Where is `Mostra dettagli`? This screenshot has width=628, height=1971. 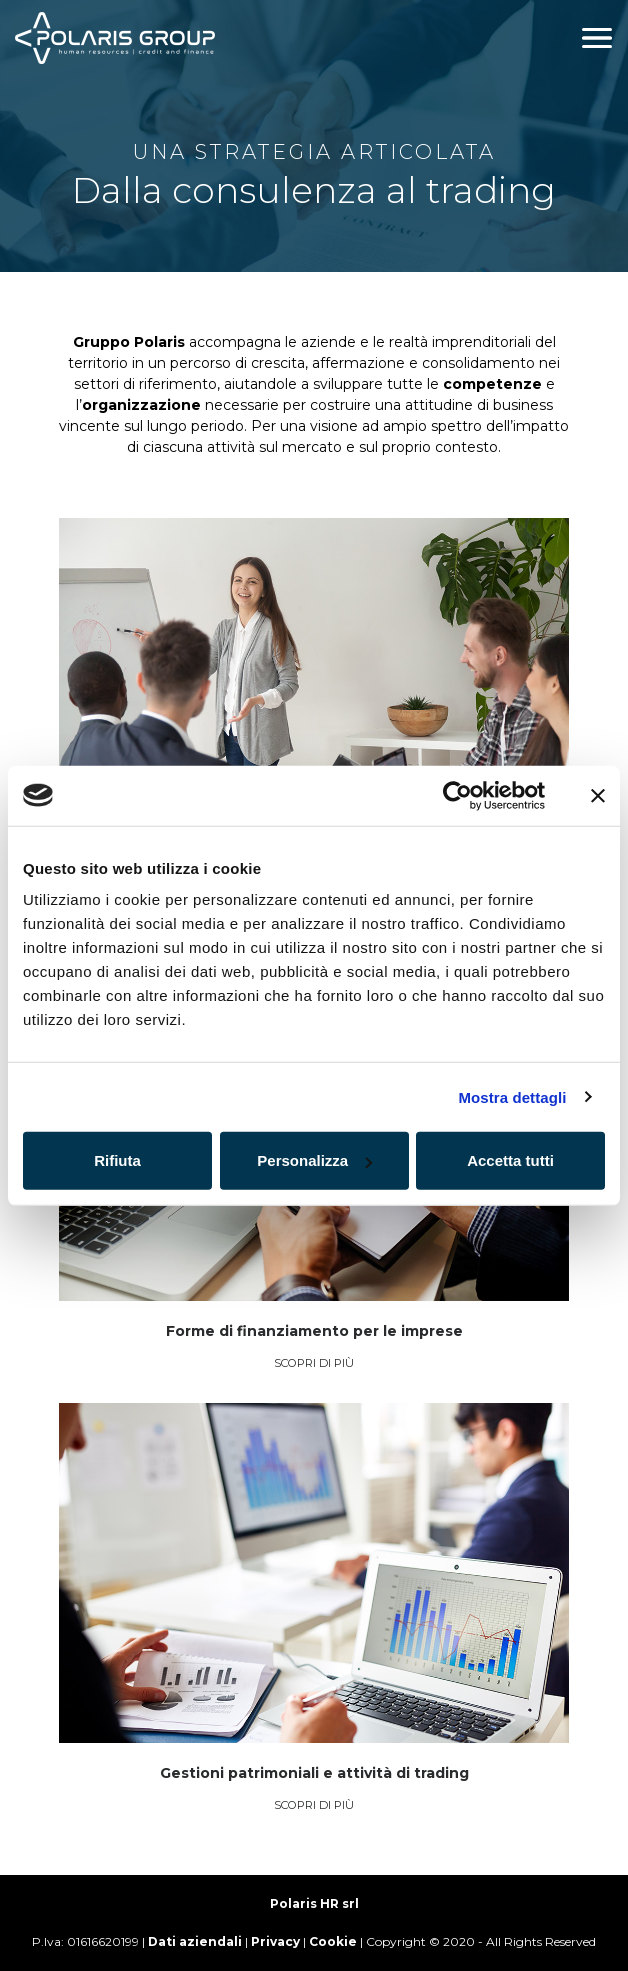
Mostra dettagli is located at coordinates (512, 1096).